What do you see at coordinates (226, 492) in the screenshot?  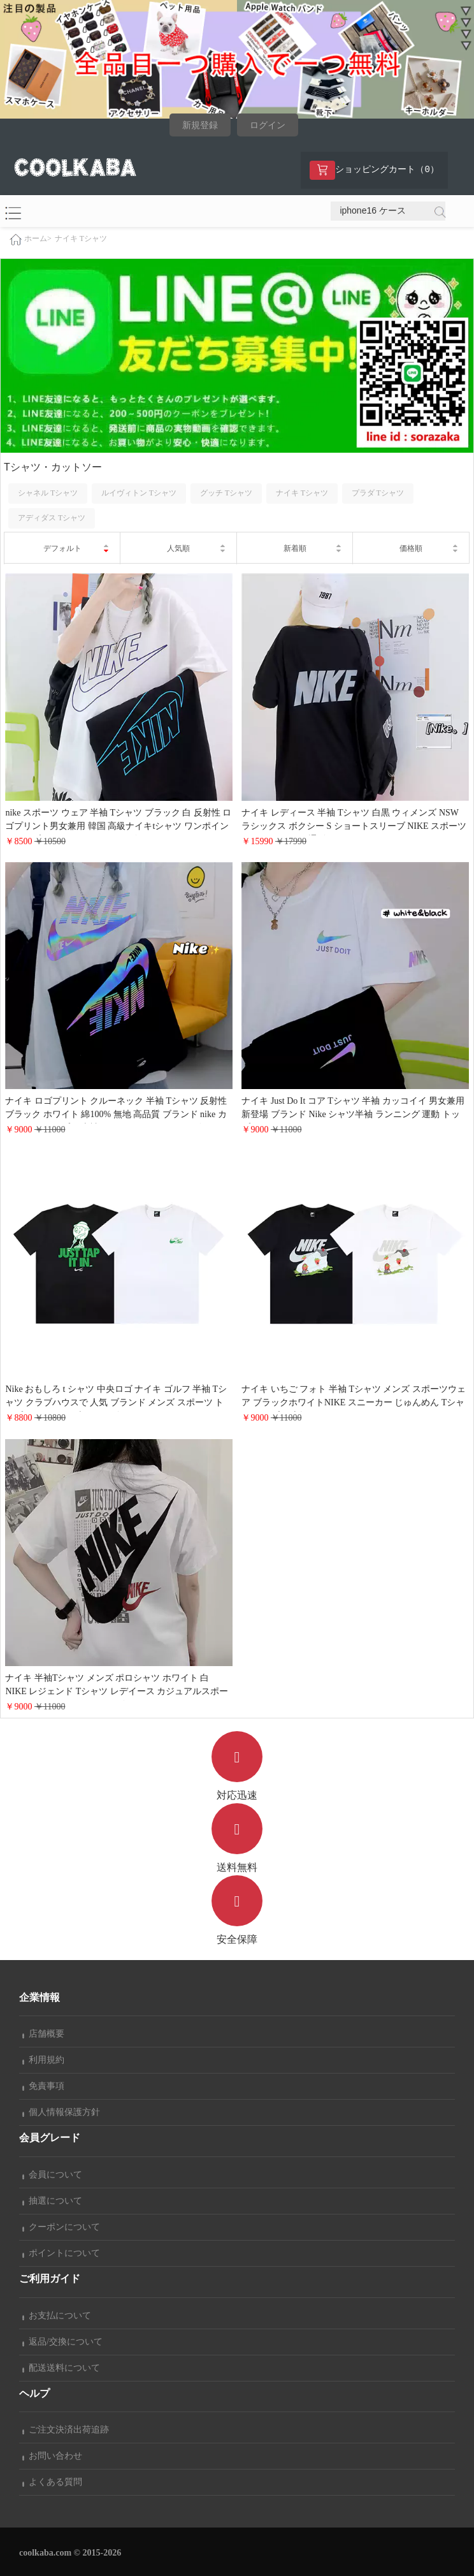 I see `グッチ Tシャツ` at bounding box center [226, 492].